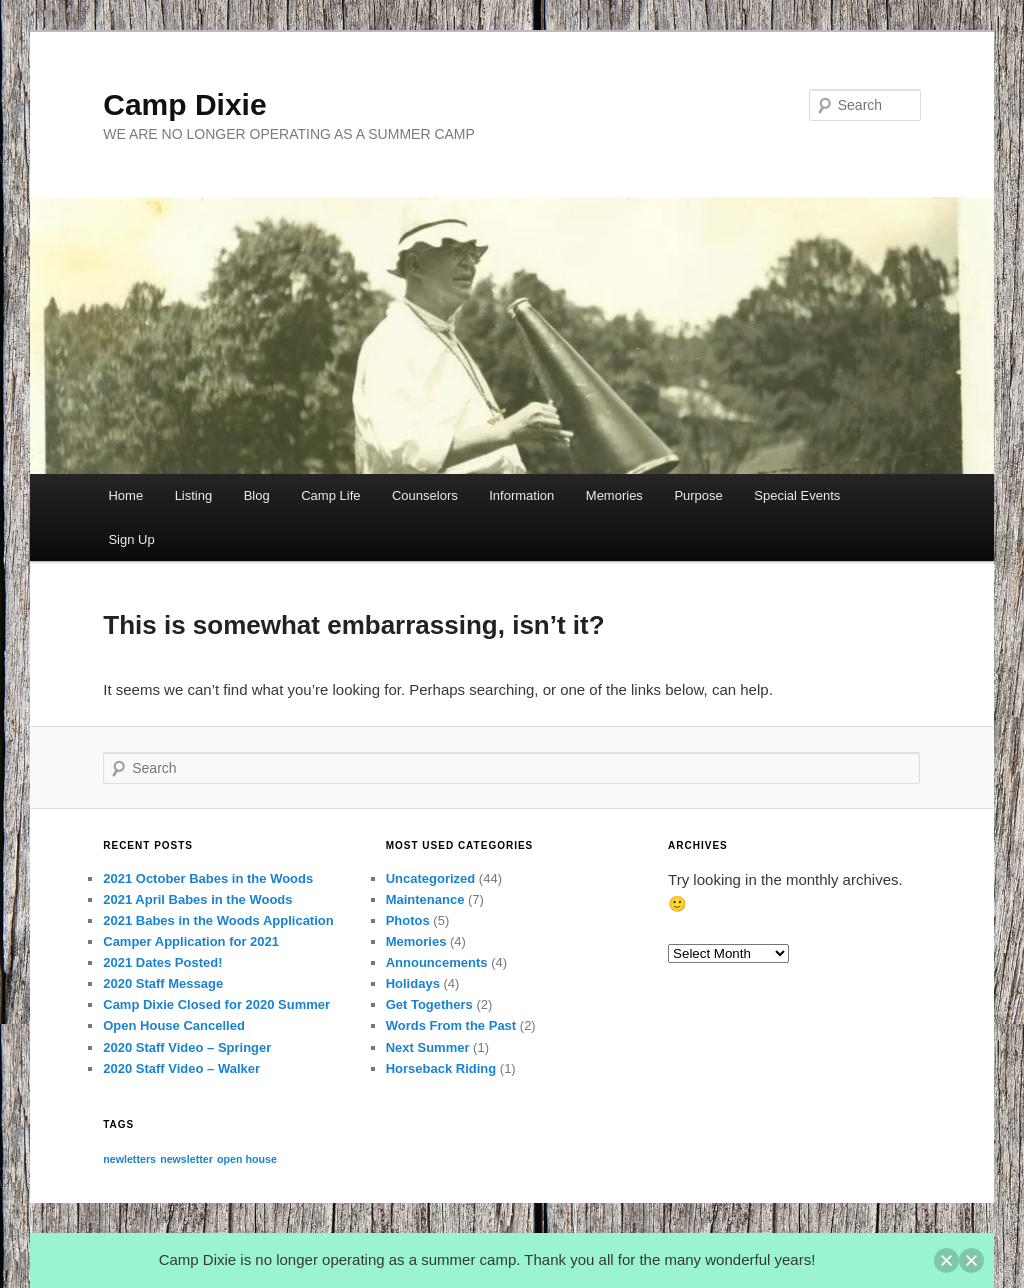  Describe the element at coordinates (413, 983) in the screenshot. I see `Holidays` at that location.